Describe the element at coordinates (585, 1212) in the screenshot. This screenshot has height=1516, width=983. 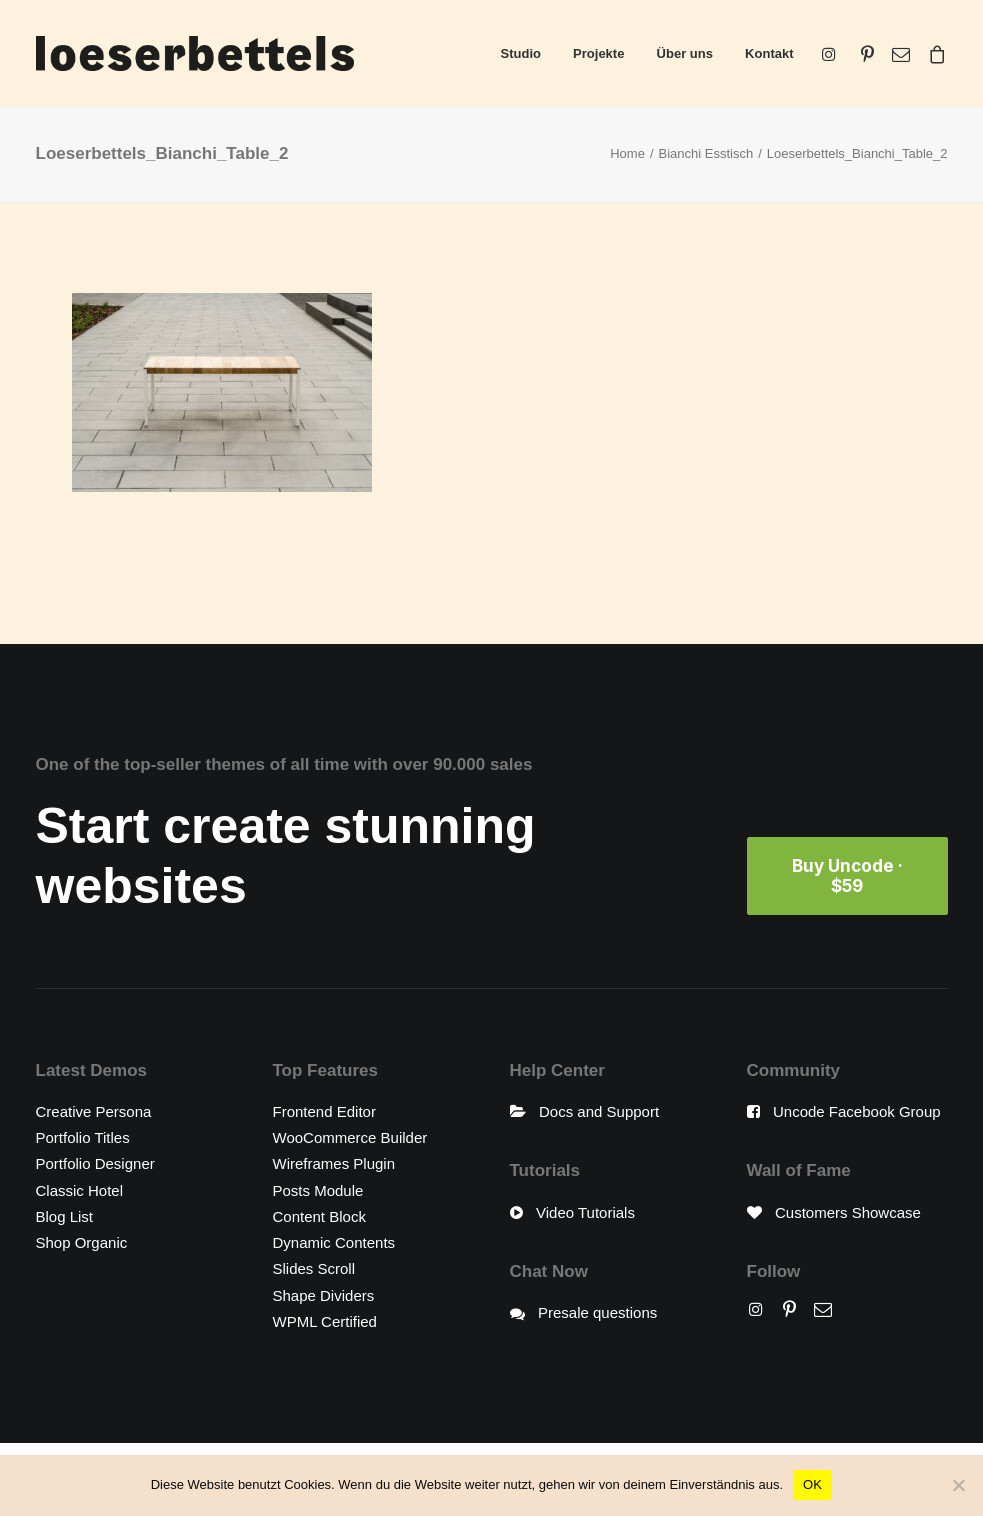
I see `Video Tutorials` at that location.